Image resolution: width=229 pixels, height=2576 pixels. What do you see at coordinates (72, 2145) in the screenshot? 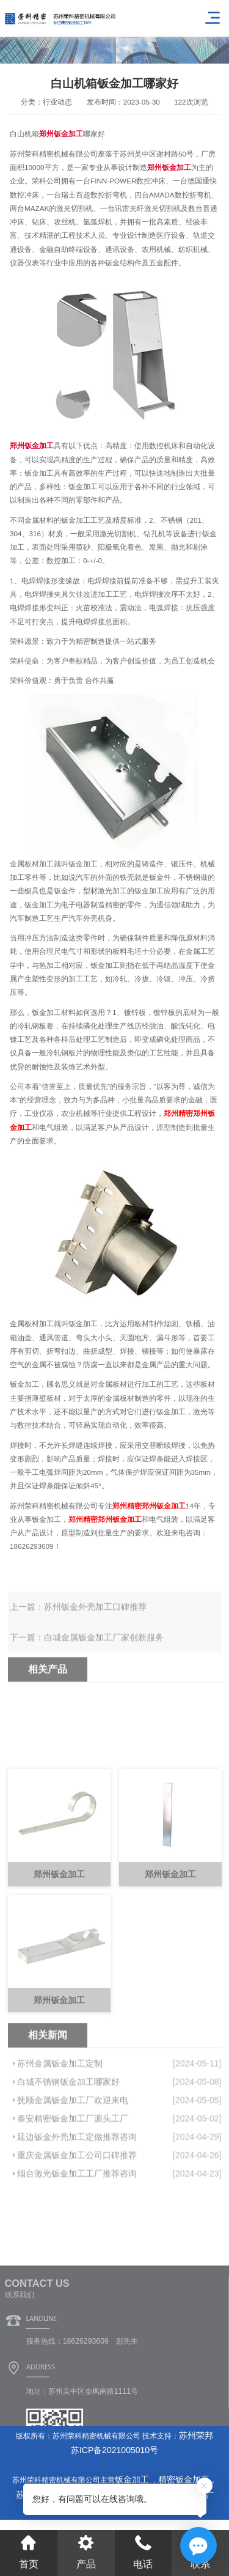
I see `抚顺金属钣金加工厂欢迎来电` at bounding box center [72, 2145].